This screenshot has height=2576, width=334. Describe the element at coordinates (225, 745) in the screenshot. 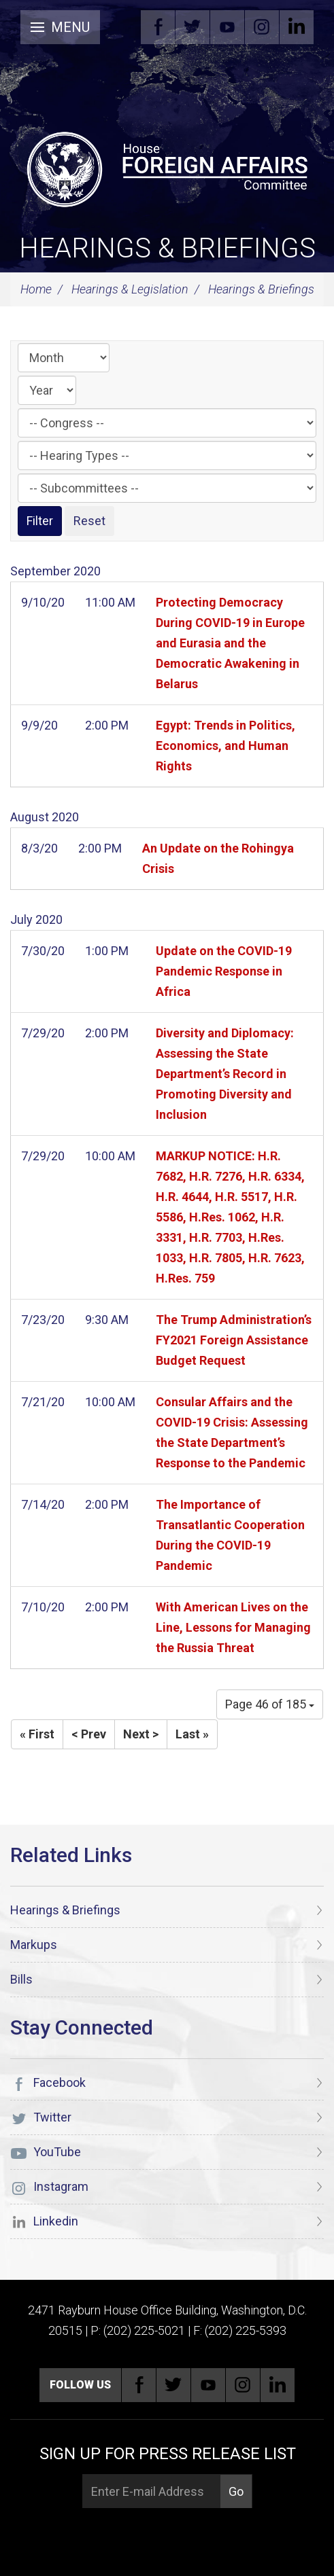

I see `Egypt: Trends in Politics, Economics, and Human Rights` at that location.